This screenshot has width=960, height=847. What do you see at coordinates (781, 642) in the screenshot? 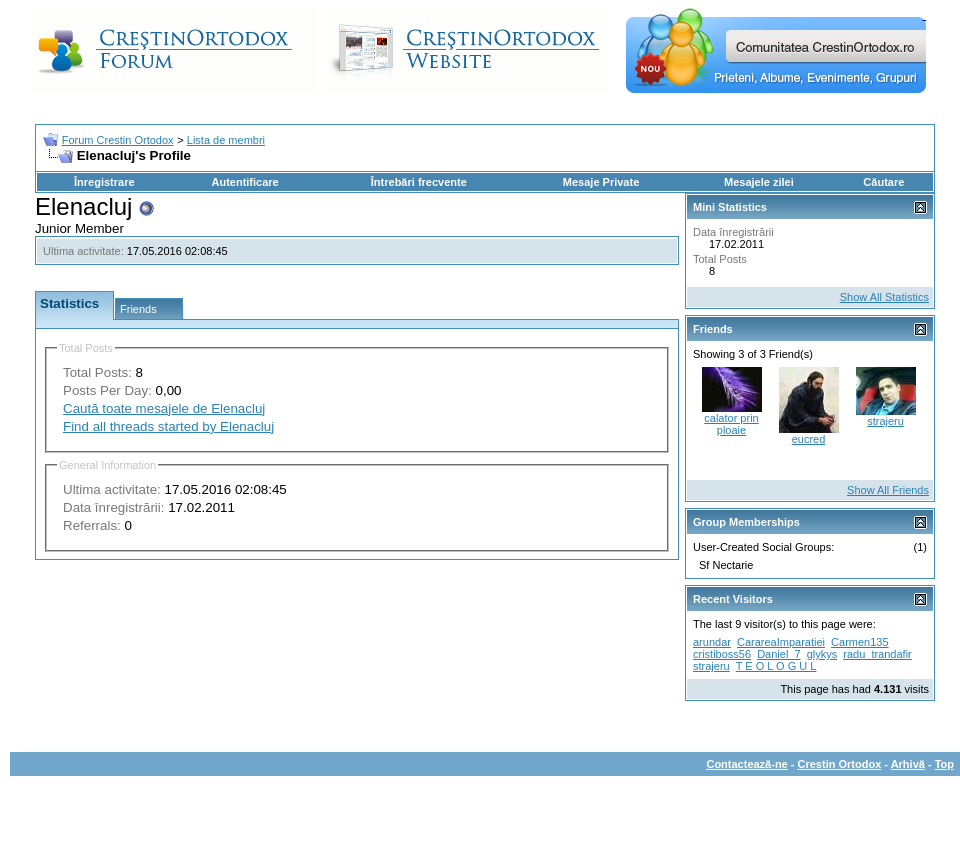
I see `CarareaImparatiei` at bounding box center [781, 642].